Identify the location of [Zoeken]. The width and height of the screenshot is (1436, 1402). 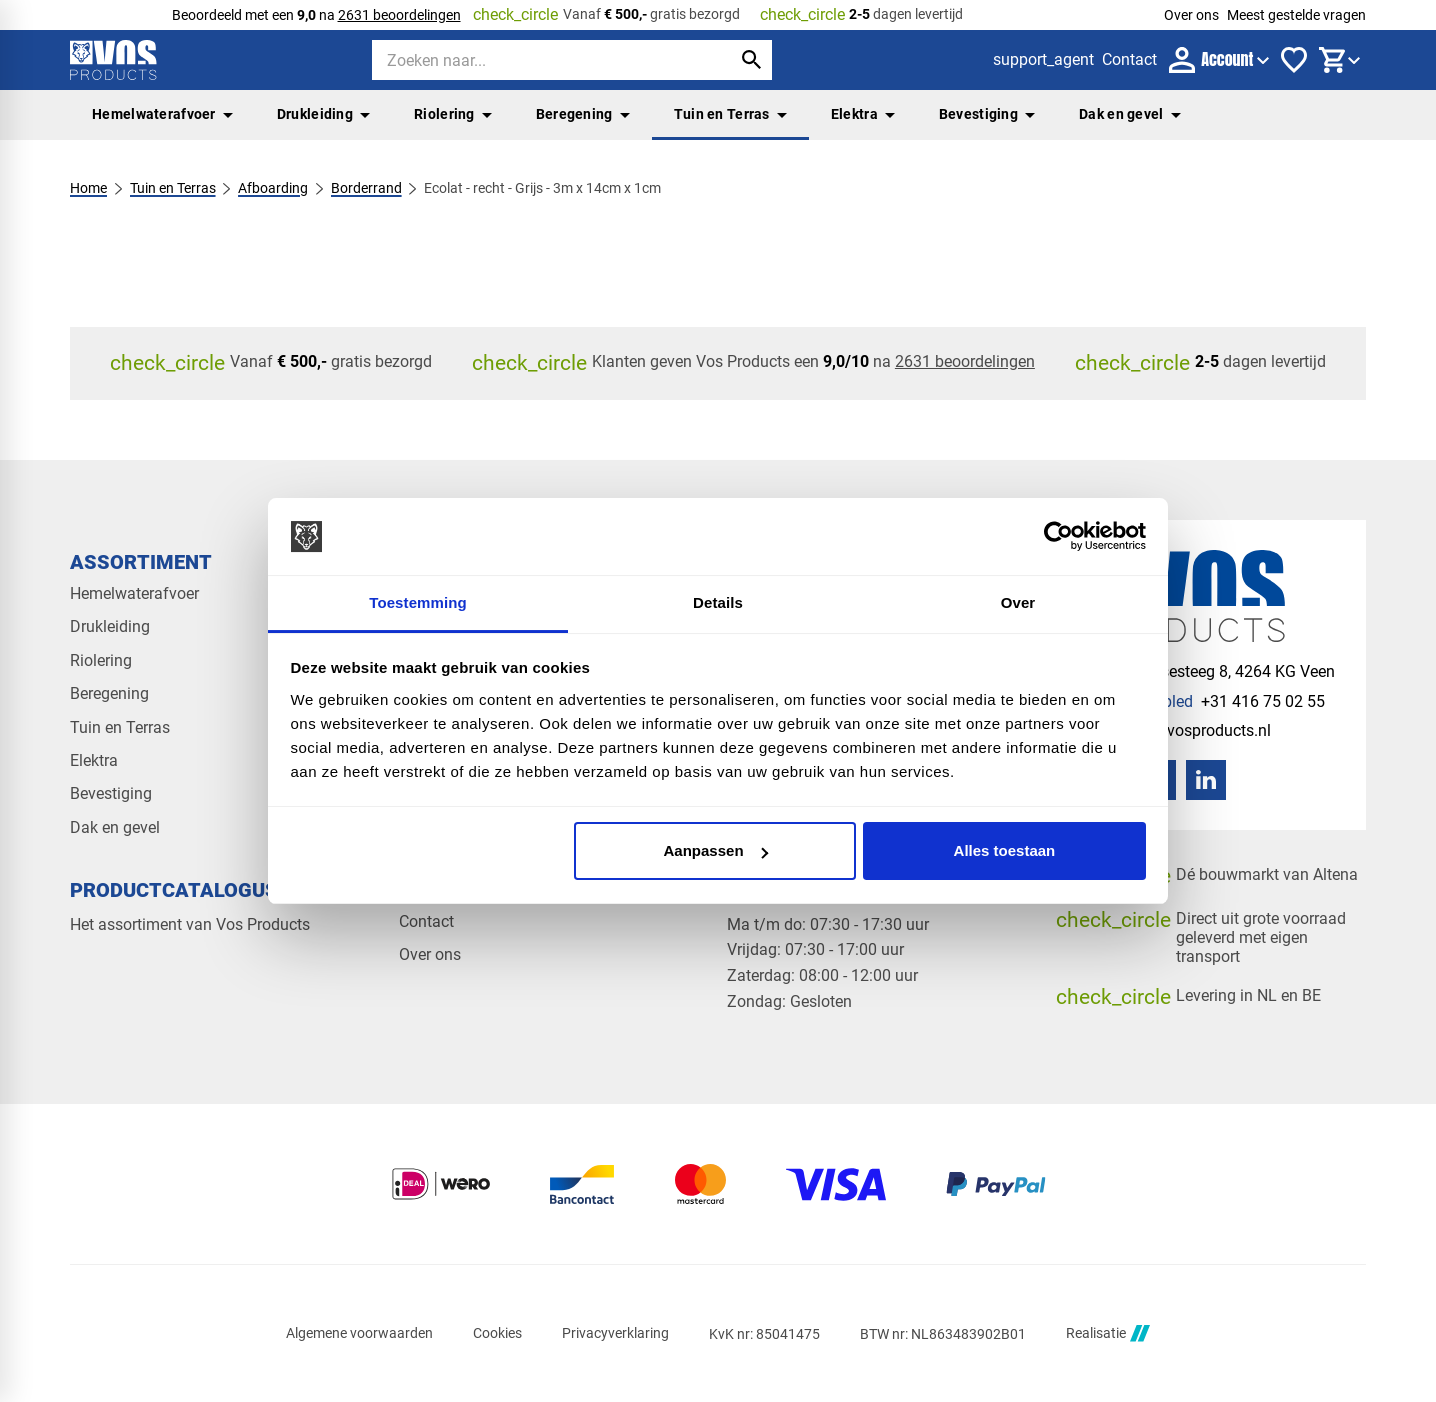
(534, 60).